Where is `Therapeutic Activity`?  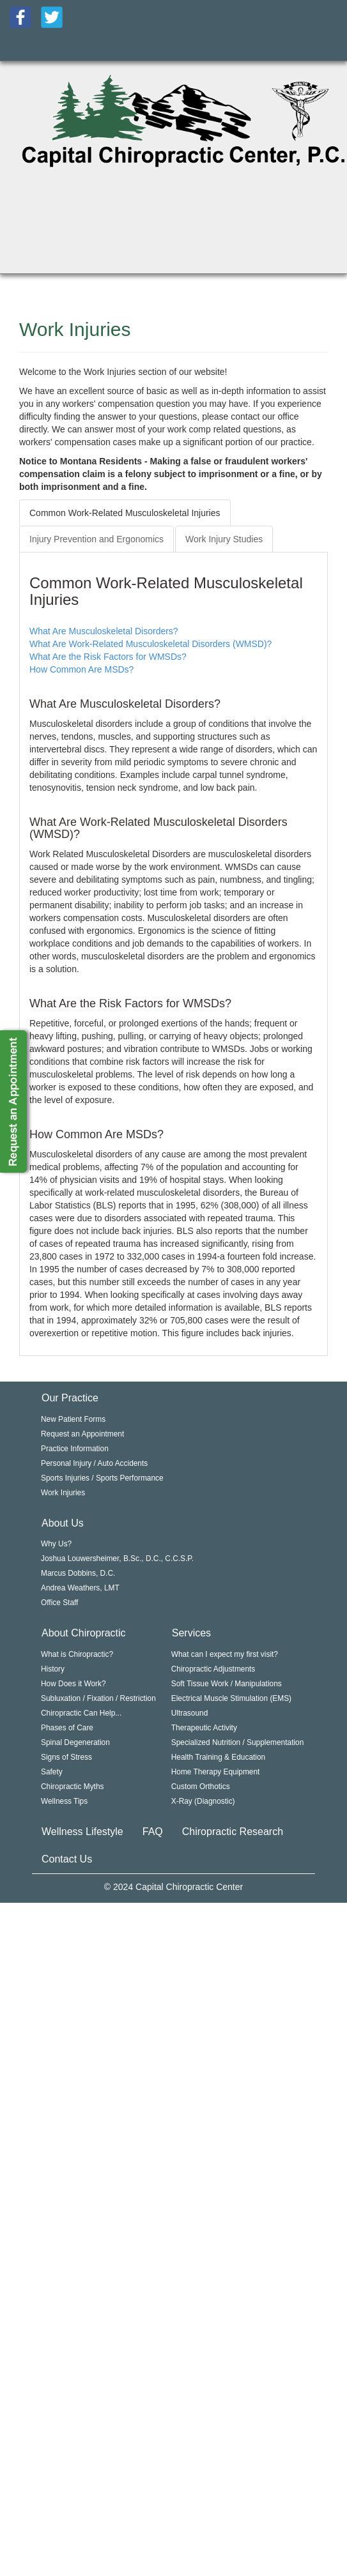
Therapeutic Activity is located at coordinates (204, 1727).